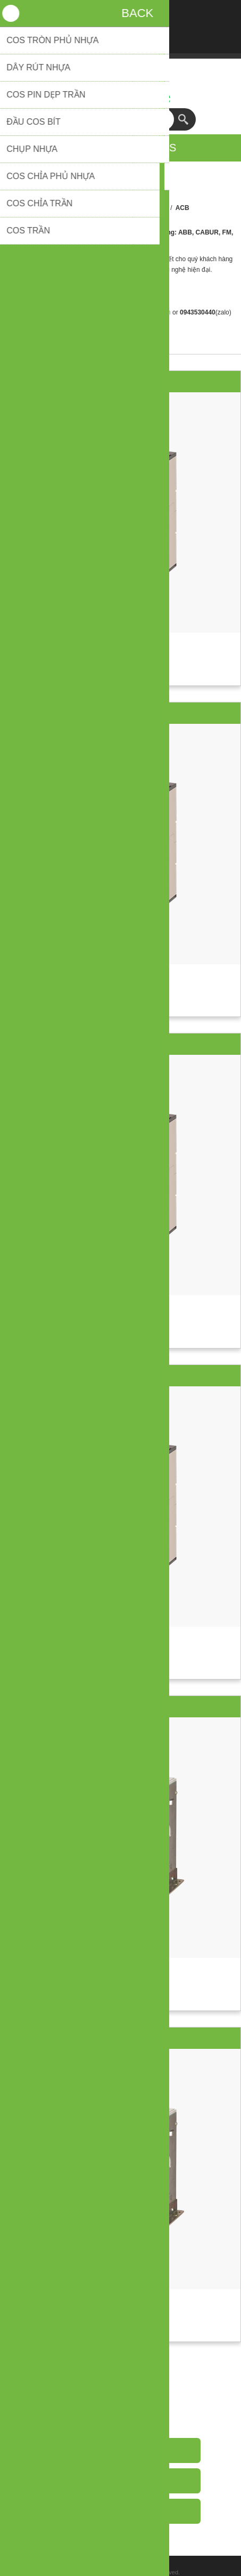 The image size is (241, 2576). I want to click on ABB, so click(160, 208).